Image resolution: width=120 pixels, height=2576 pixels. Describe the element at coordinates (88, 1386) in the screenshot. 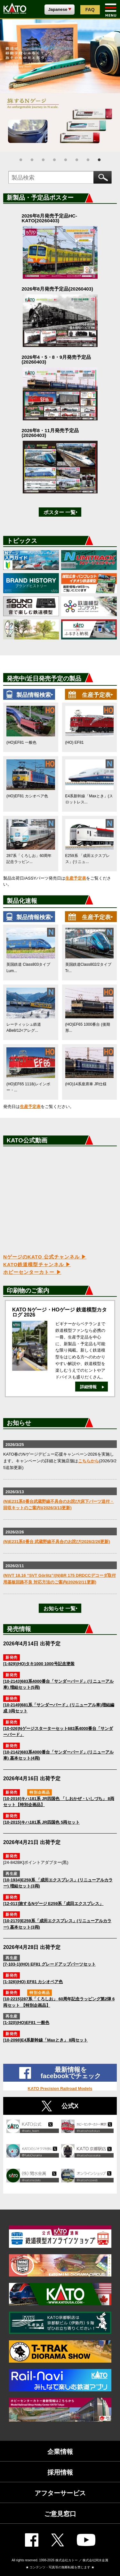

I see `詳細情報` at that location.